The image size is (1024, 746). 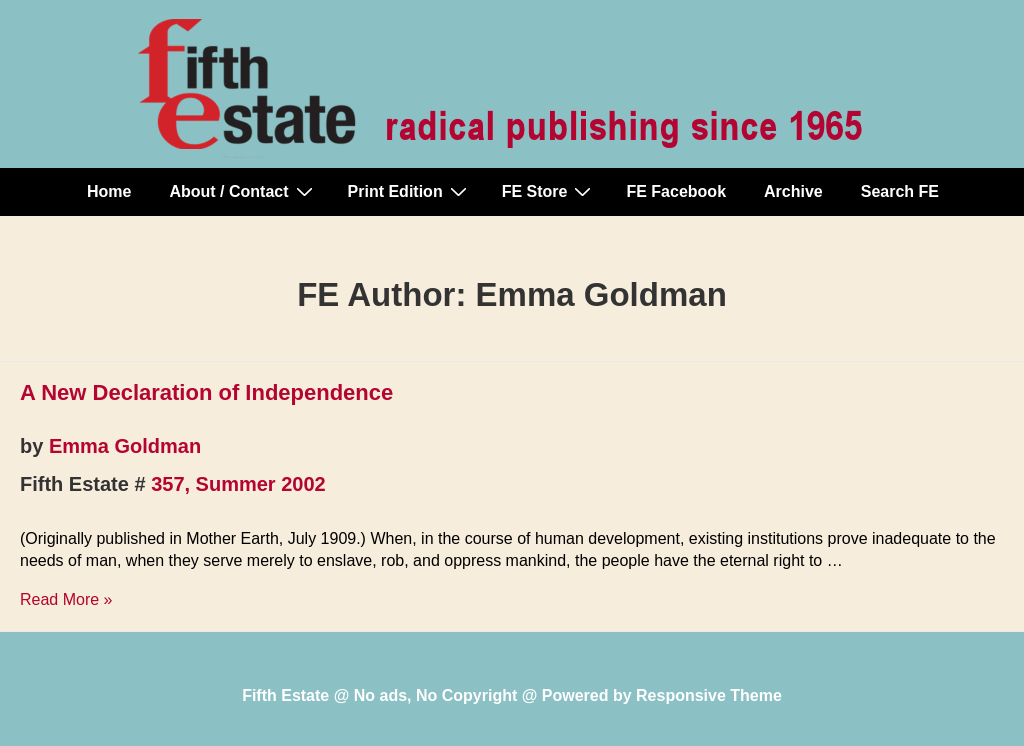 I want to click on Emma Goldman, so click(x=125, y=446).